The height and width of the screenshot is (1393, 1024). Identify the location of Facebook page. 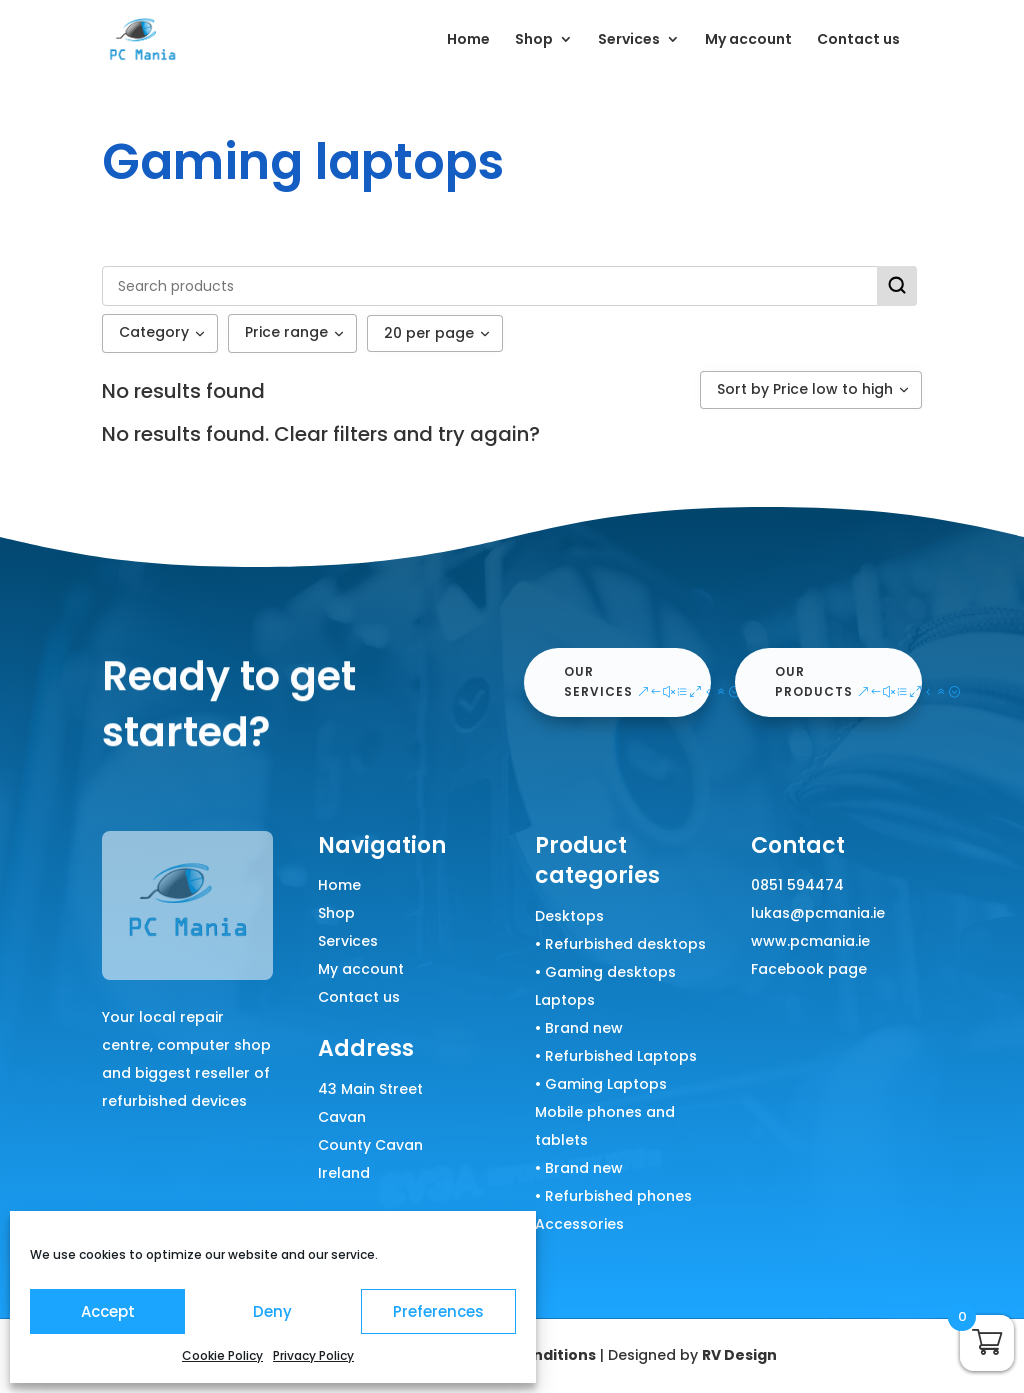
(809, 969).